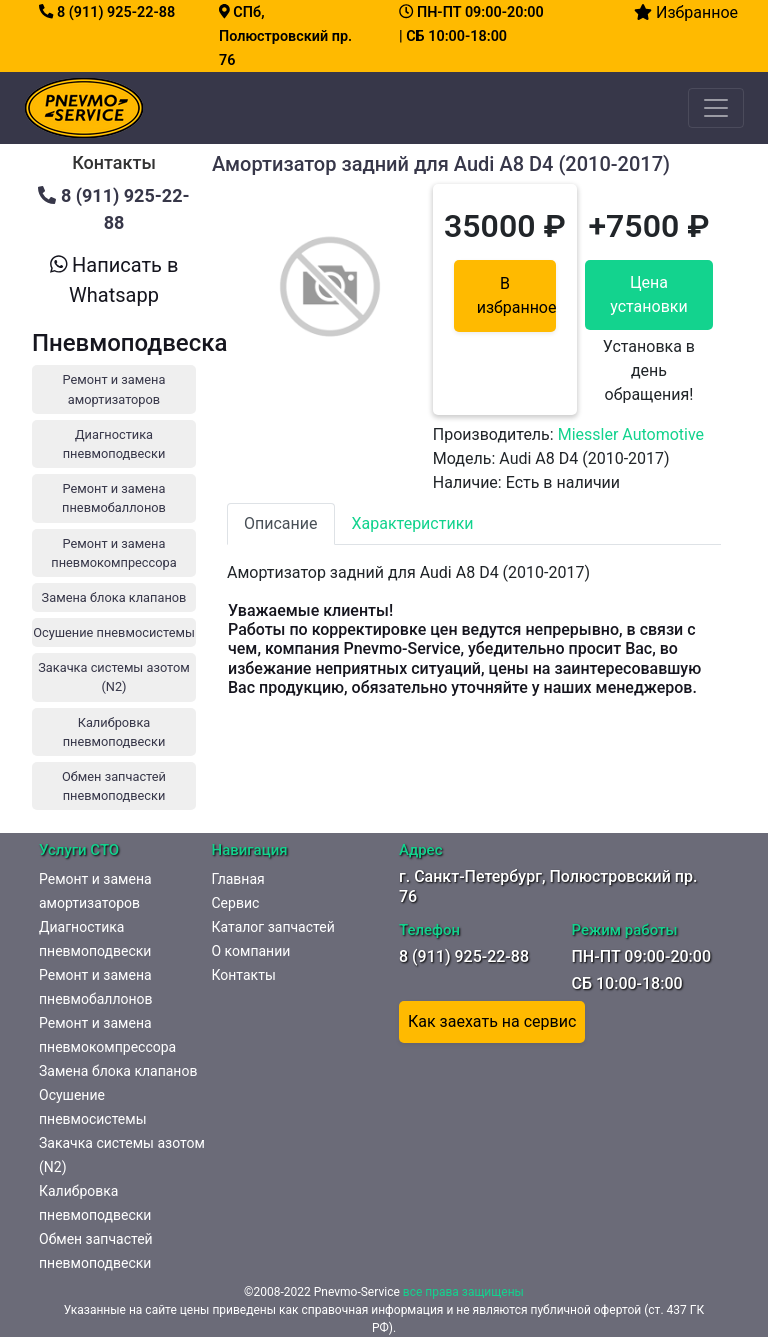  I want to click on СПб, Полюстровский пр. 76, so click(285, 36).